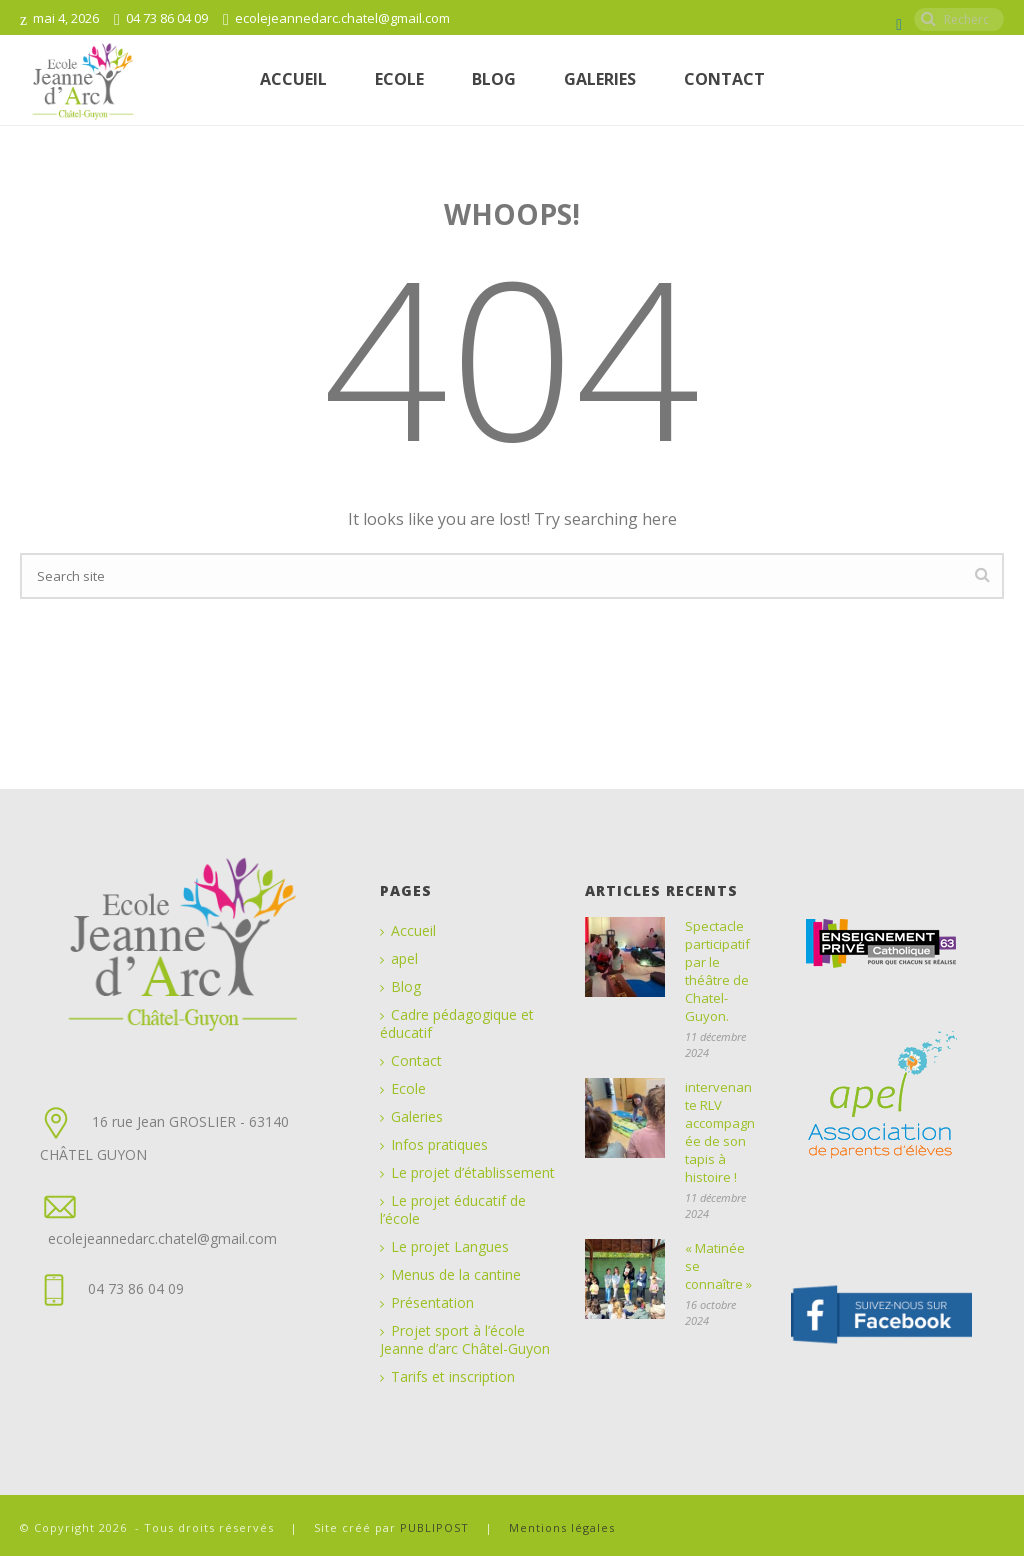 This screenshot has height=1556, width=1024. Describe the element at coordinates (562, 1527) in the screenshot. I see `Mentions légales` at that location.